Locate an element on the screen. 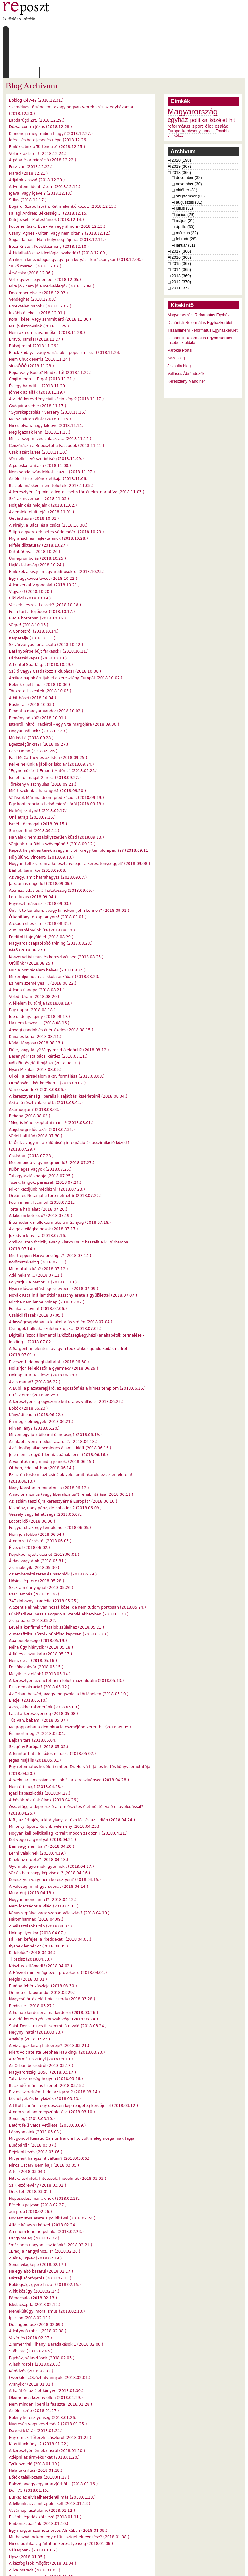 The width and height of the screenshot is (248, 2576). Tlipszisz (2018.04.03.) is located at coordinates (30, 1918).